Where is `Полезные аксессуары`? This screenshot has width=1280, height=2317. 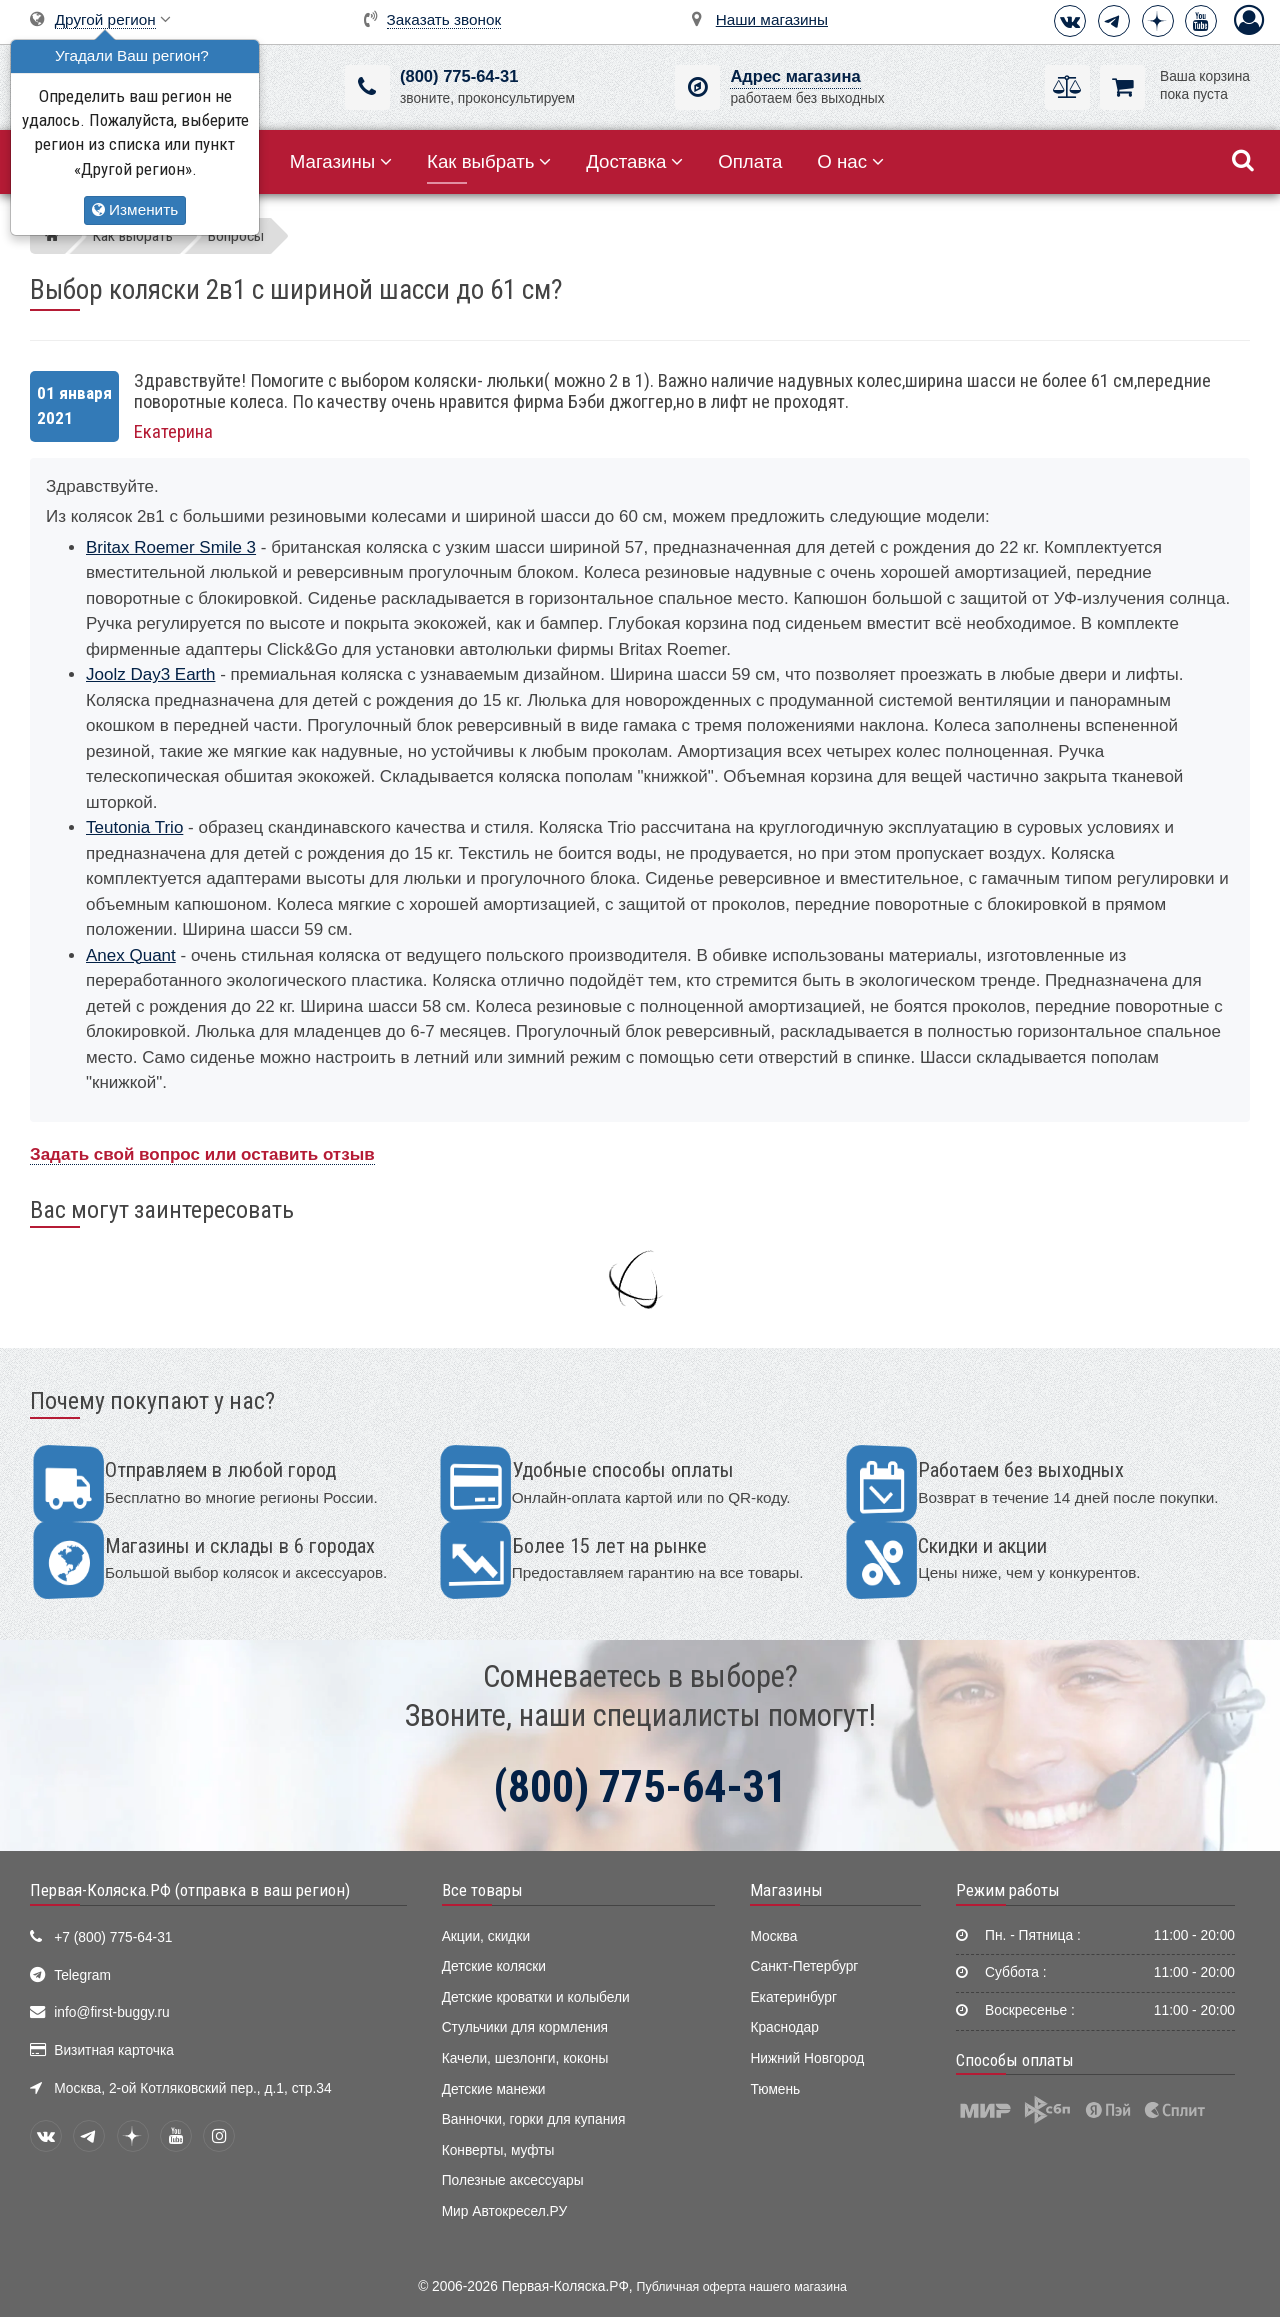 Полезные аксессуары is located at coordinates (513, 2180).